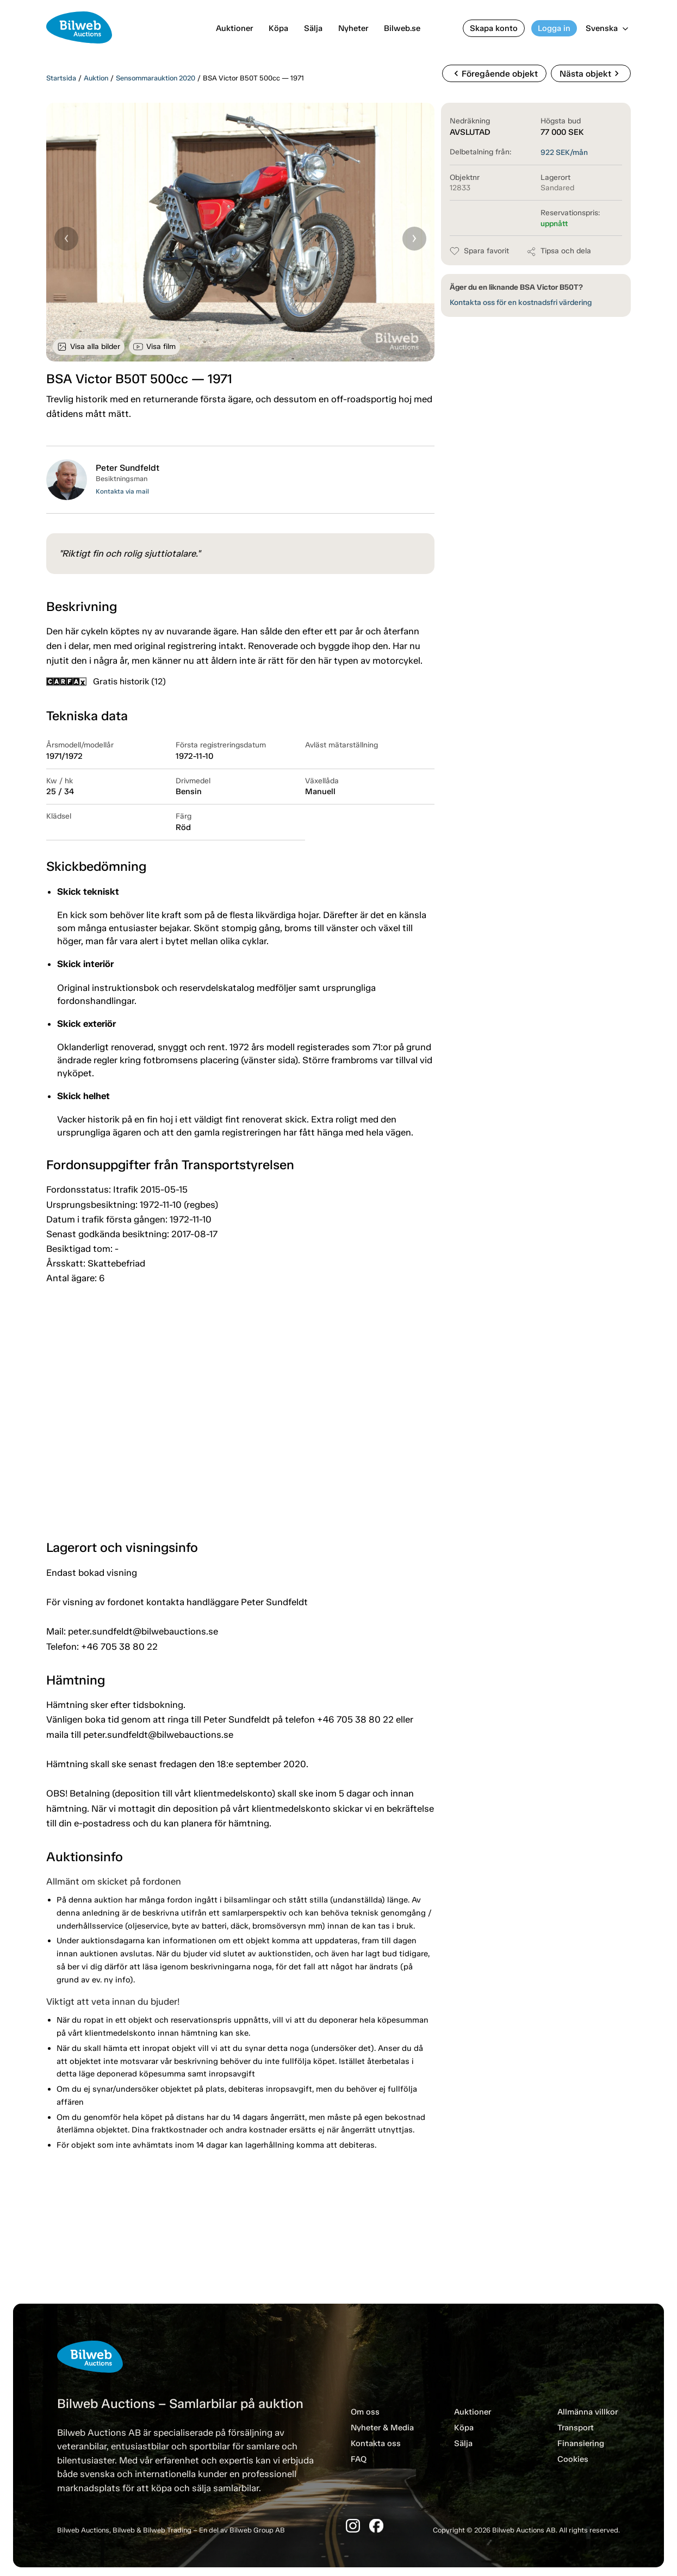 This screenshot has width=677, height=2576. What do you see at coordinates (564, 152) in the screenshot?
I see `SEK/mån` at bounding box center [564, 152].